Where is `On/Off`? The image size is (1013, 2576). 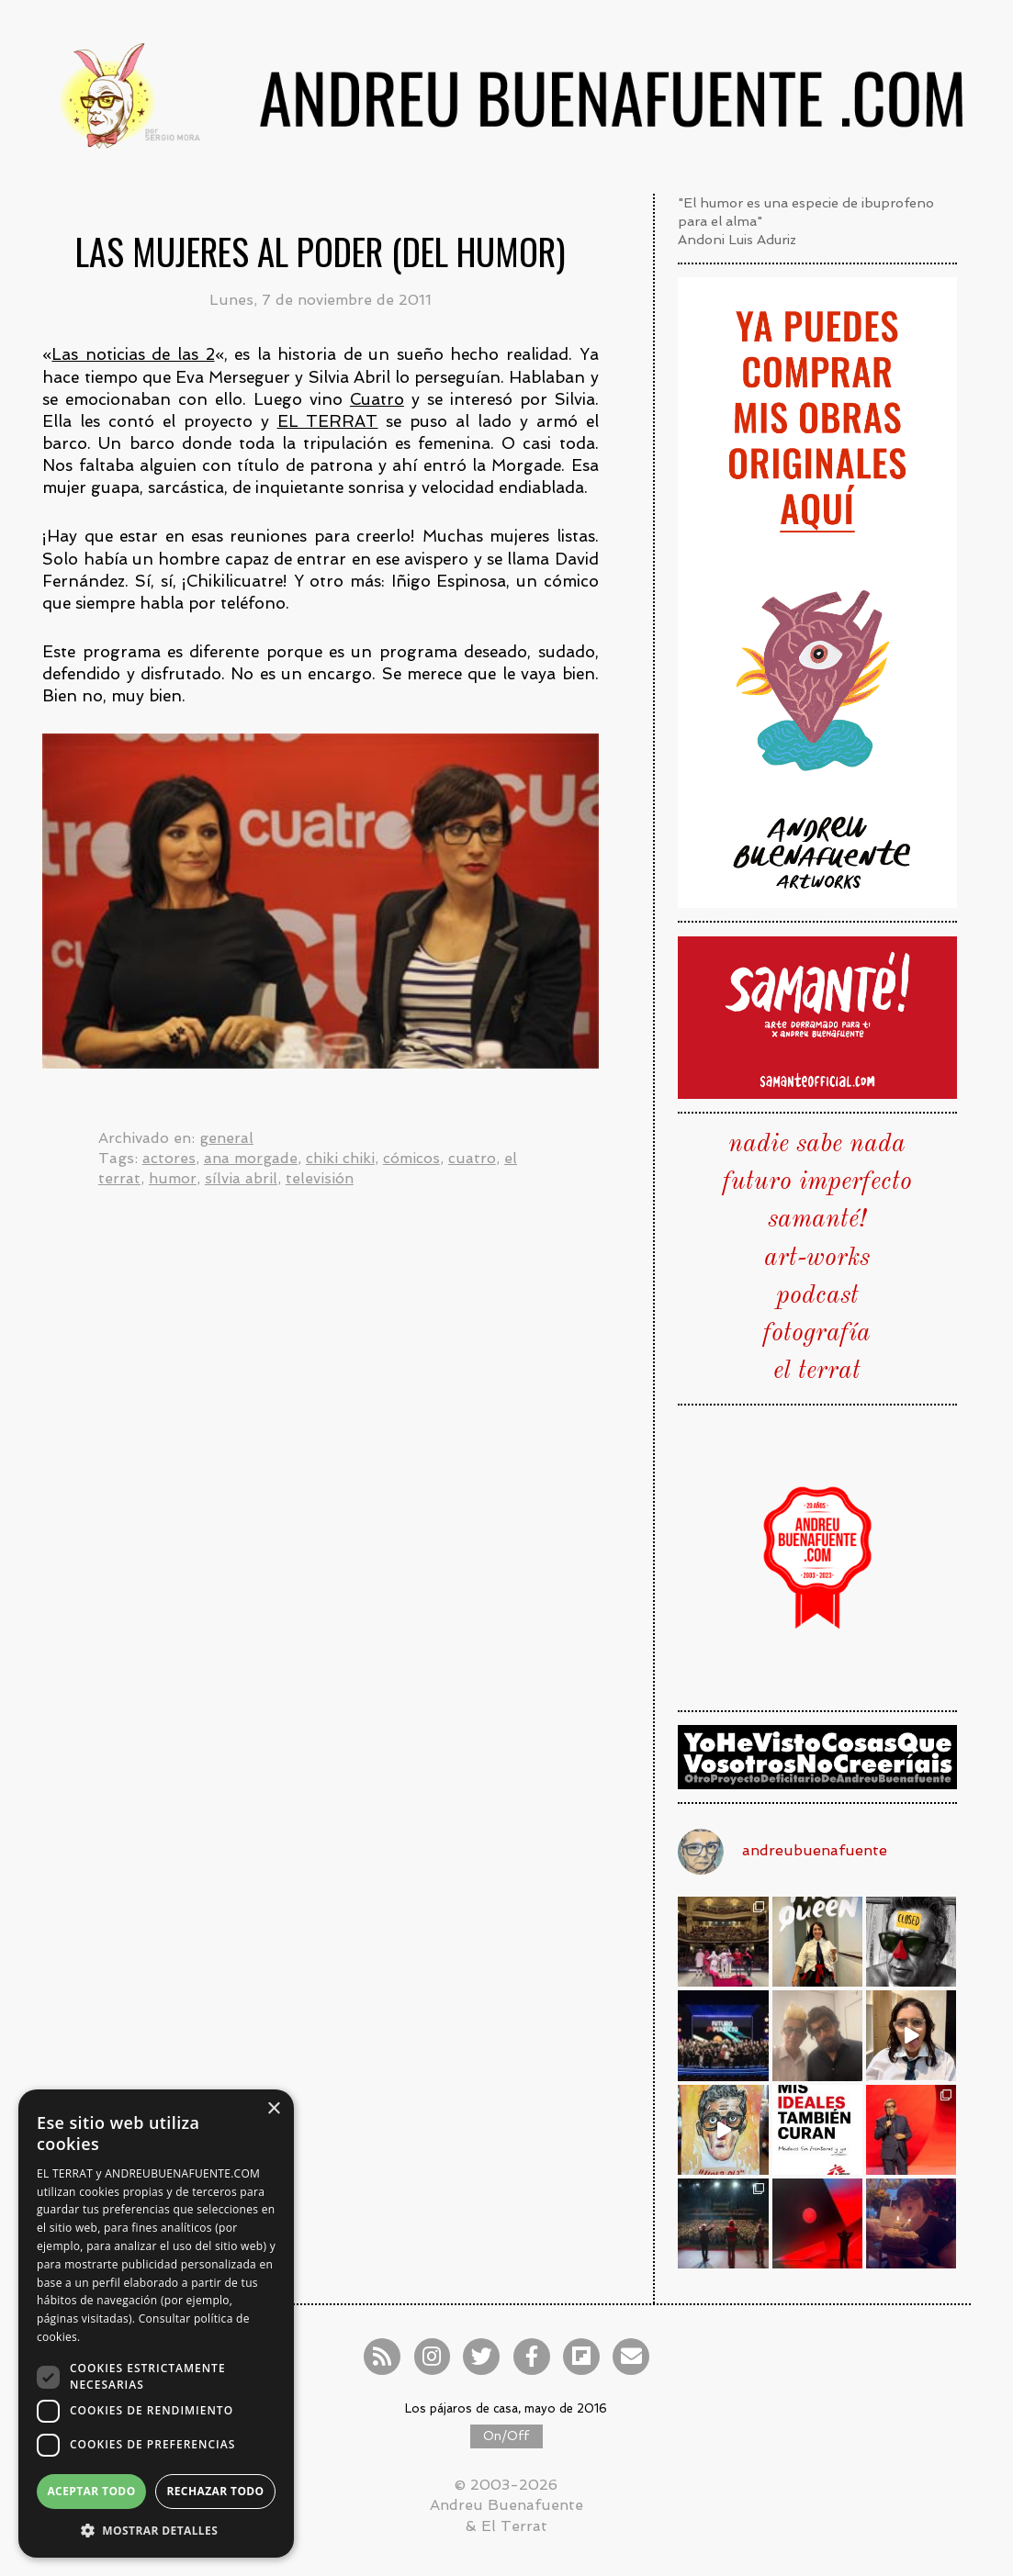
On/Off is located at coordinates (506, 2436).